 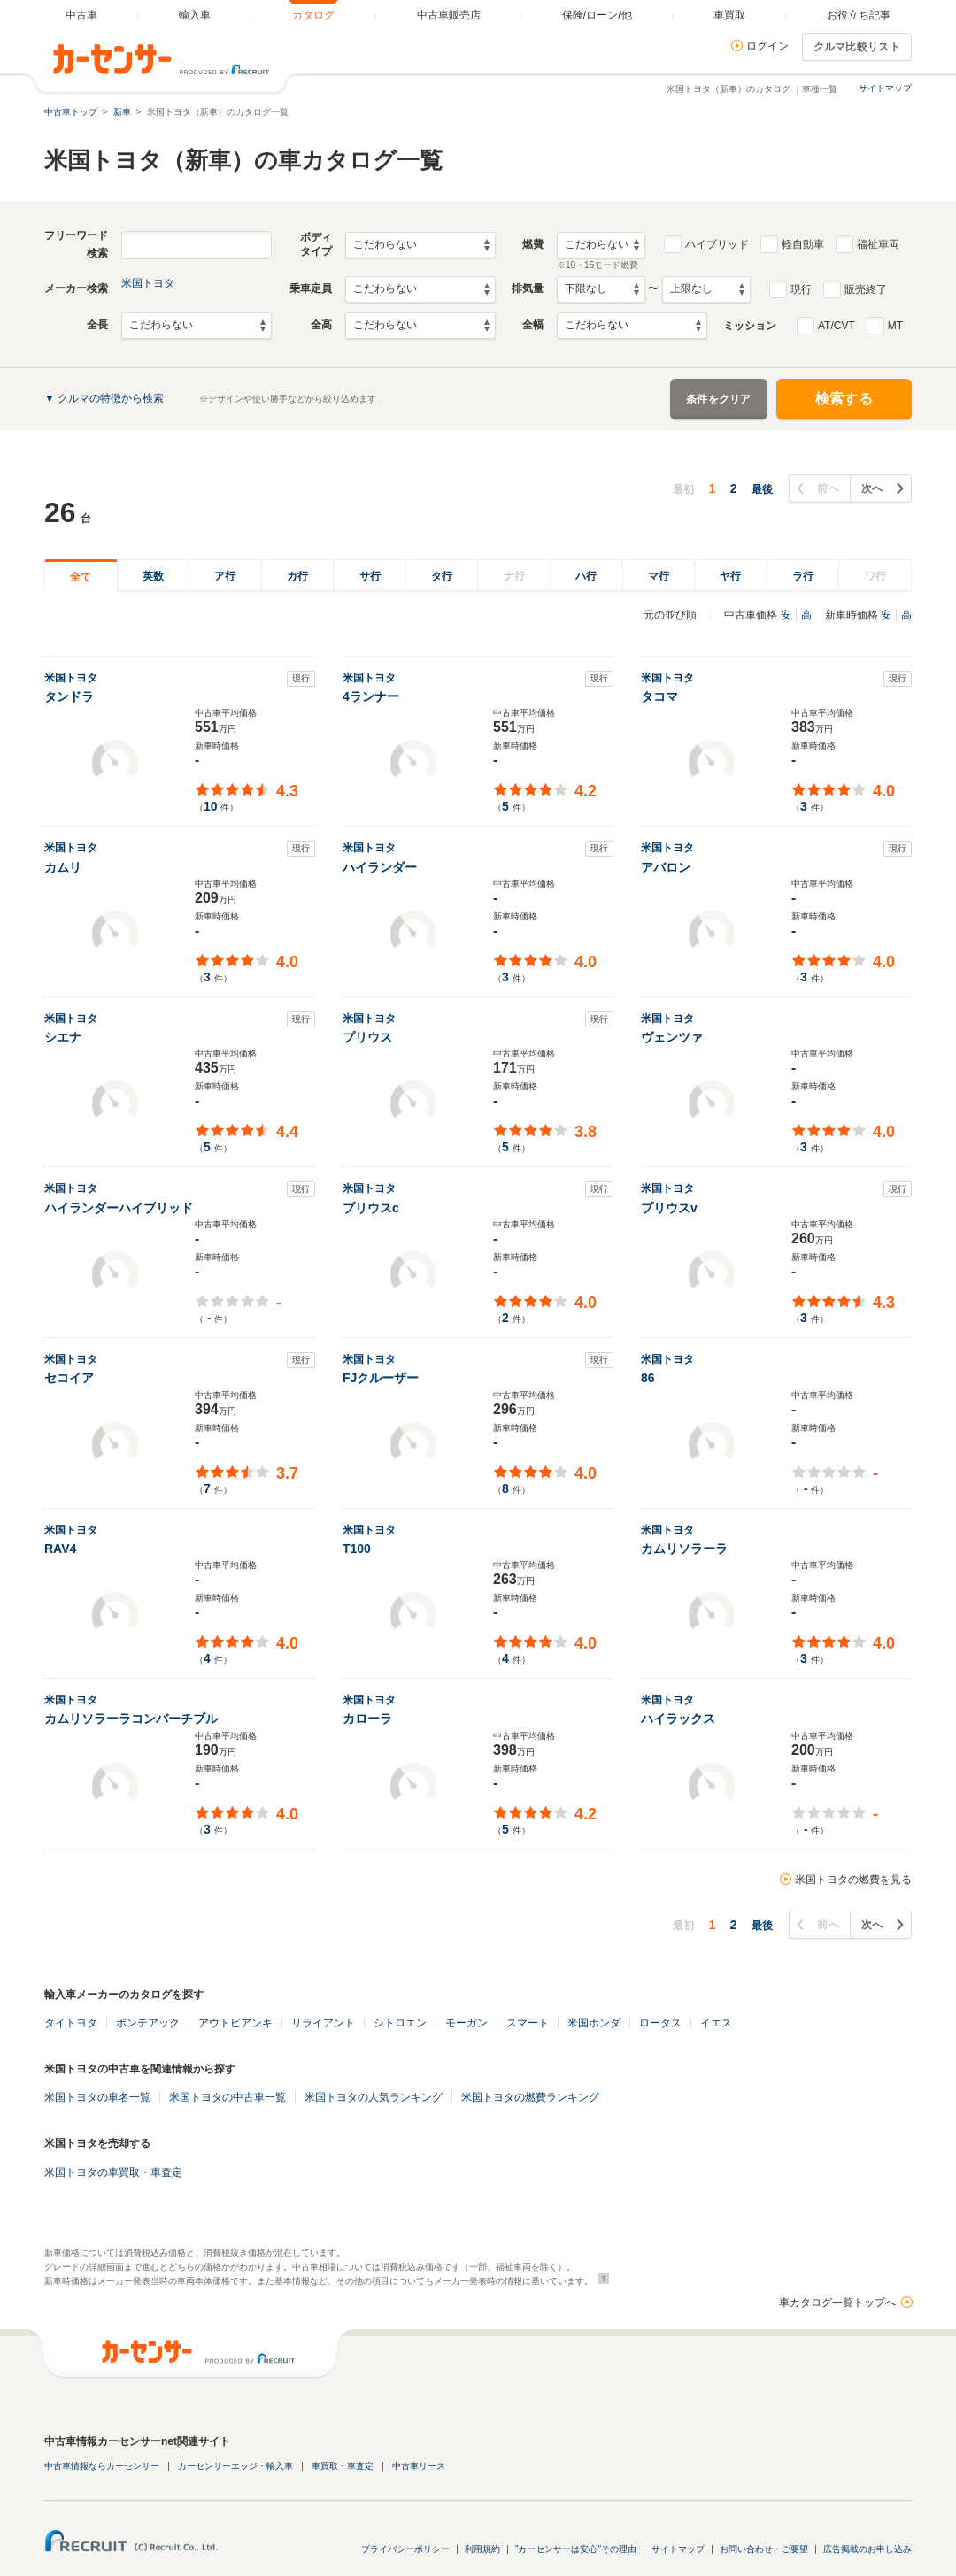 What do you see at coordinates (357, 1549) in the screenshot?
I see `T100` at bounding box center [357, 1549].